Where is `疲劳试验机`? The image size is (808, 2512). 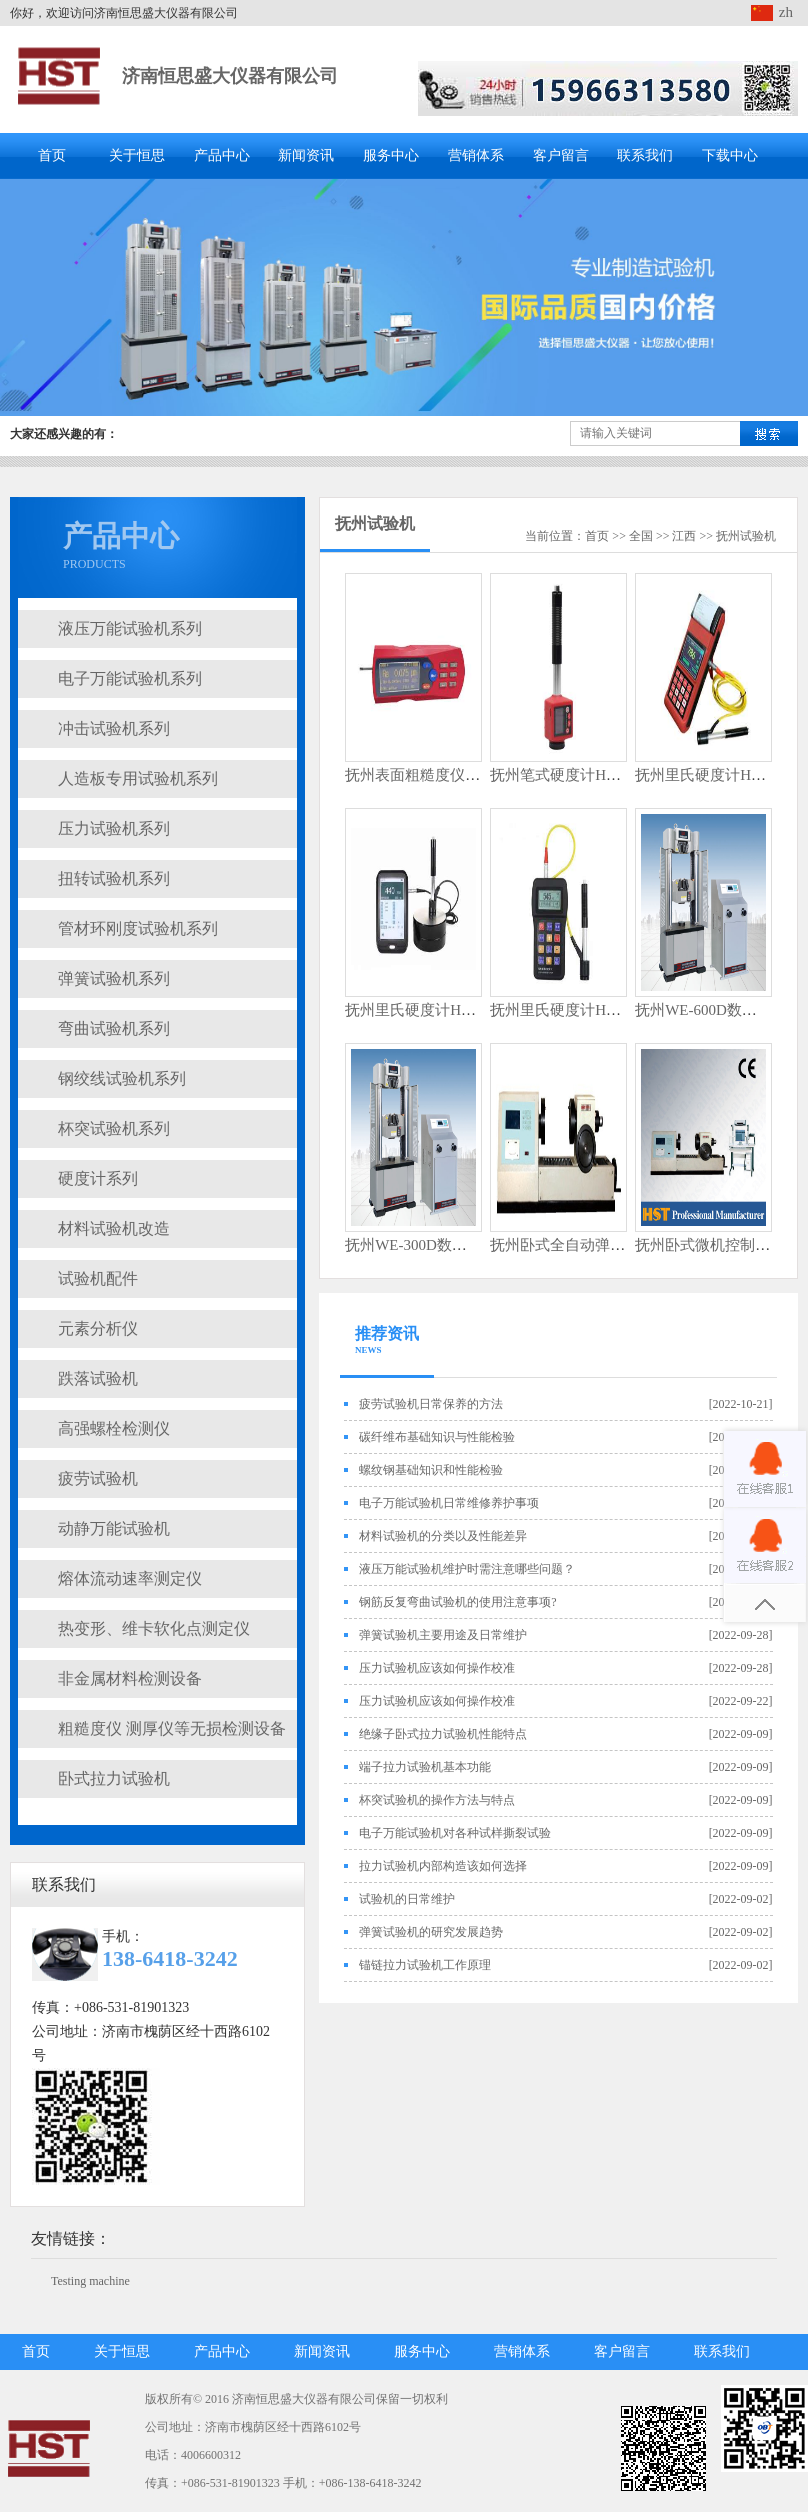 疲劳试验机 is located at coordinates (98, 1478).